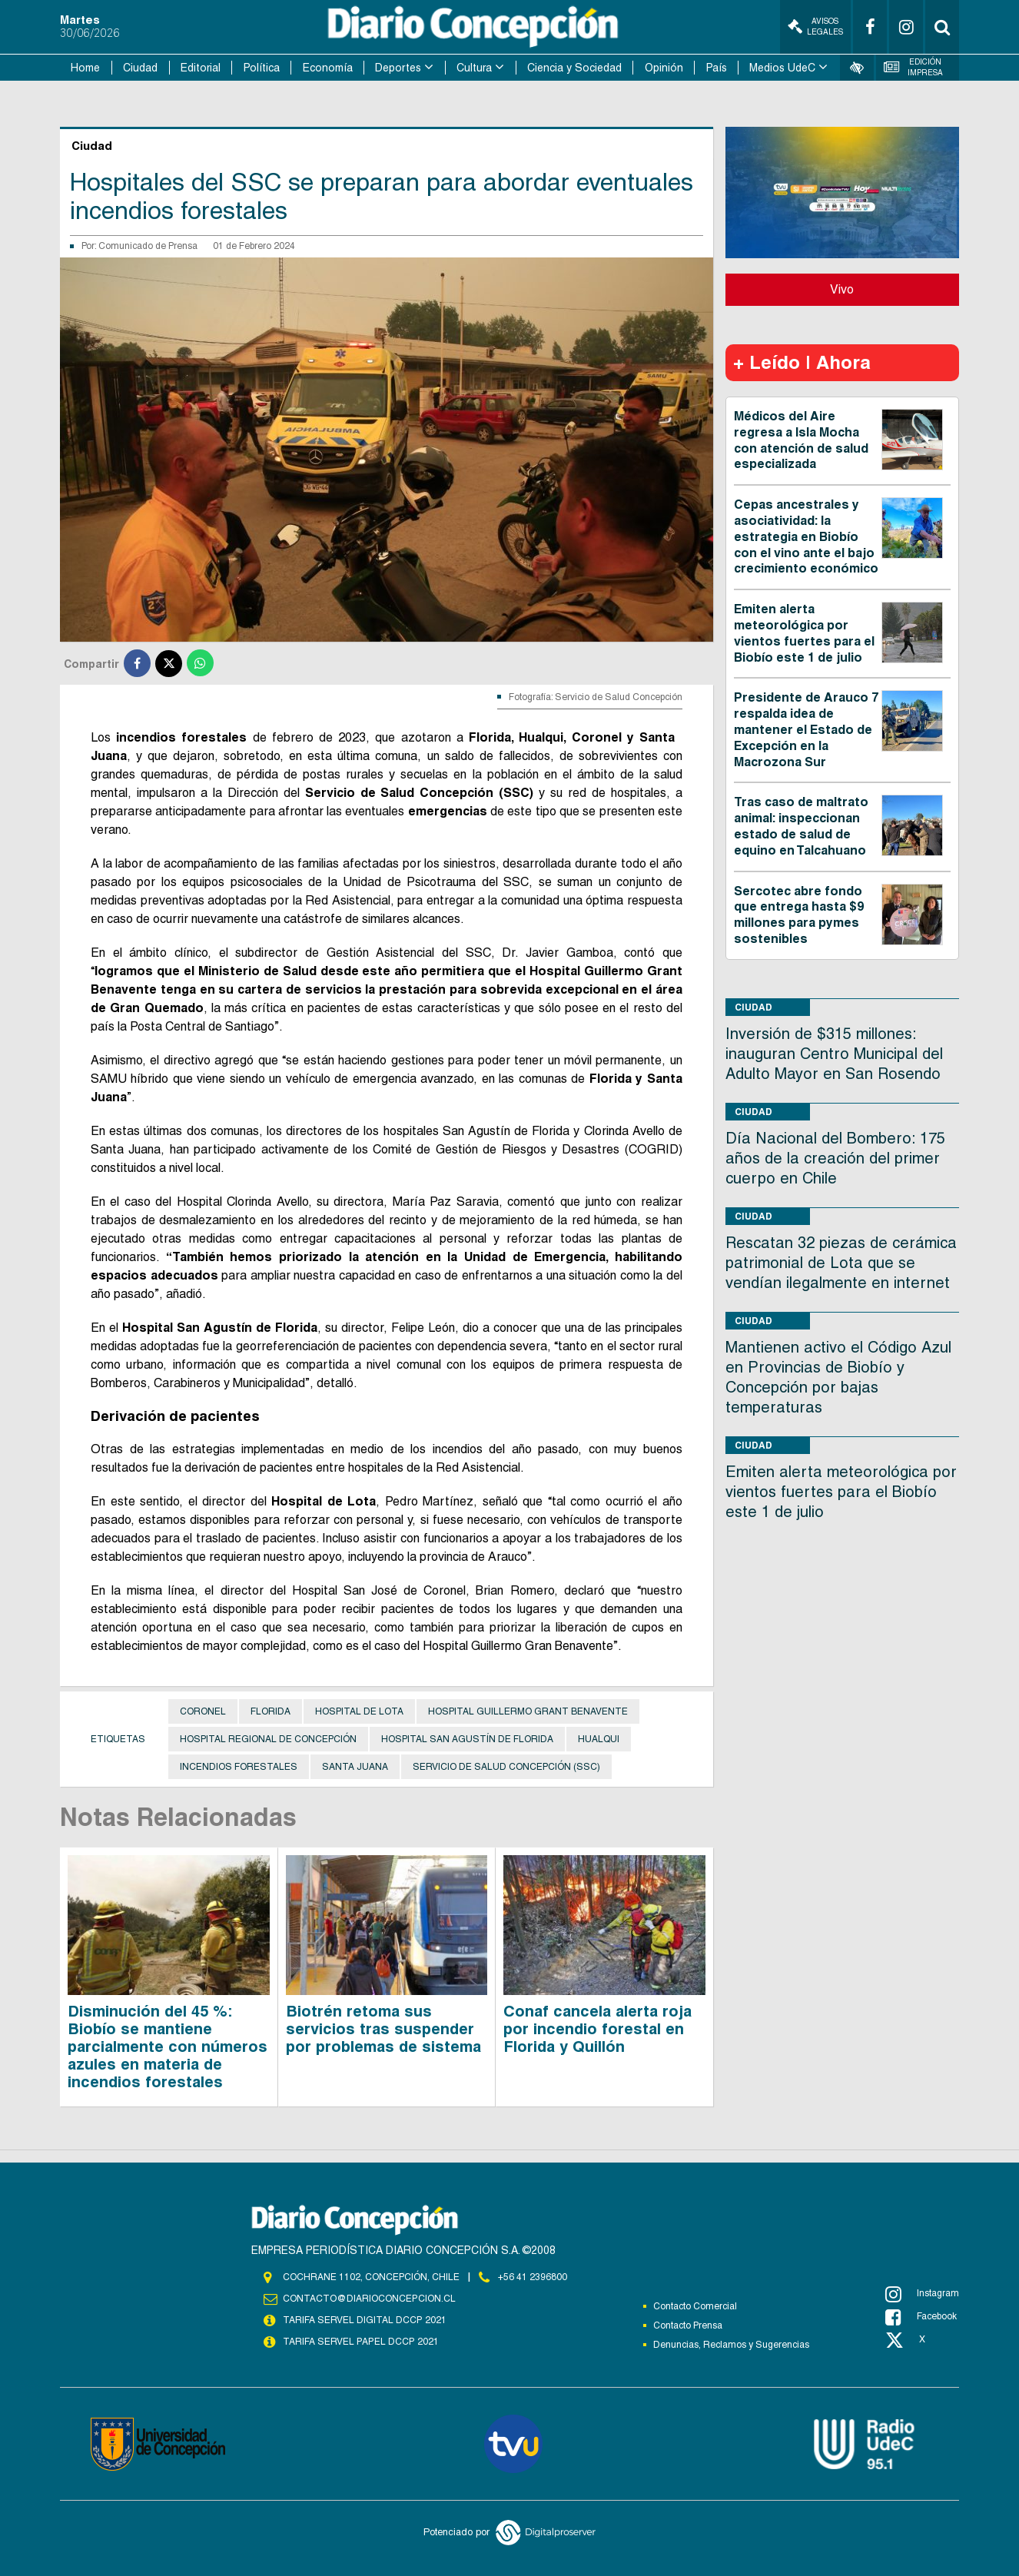  Describe the element at coordinates (201, 67) in the screenshot. I see `Editorial` at that location.